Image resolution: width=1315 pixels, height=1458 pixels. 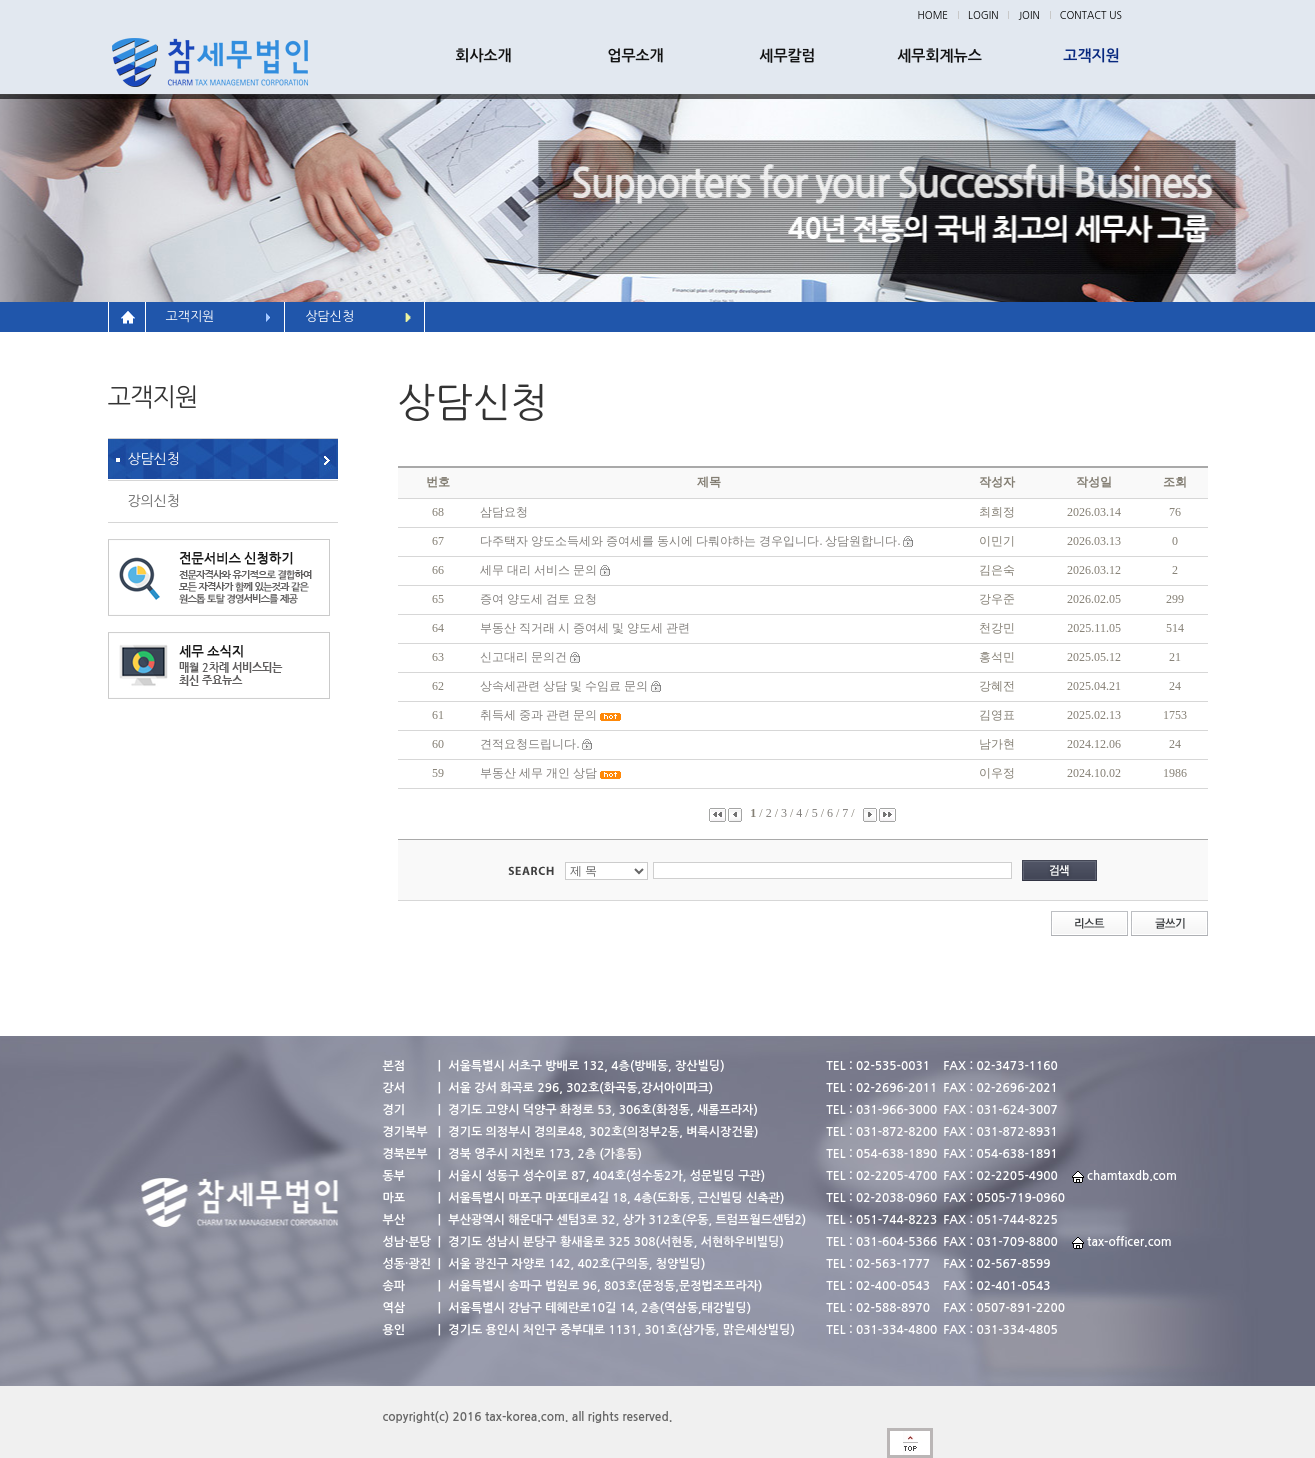 I want to click on 부동산 세무 개인 상담, so click(x=538, y=773).